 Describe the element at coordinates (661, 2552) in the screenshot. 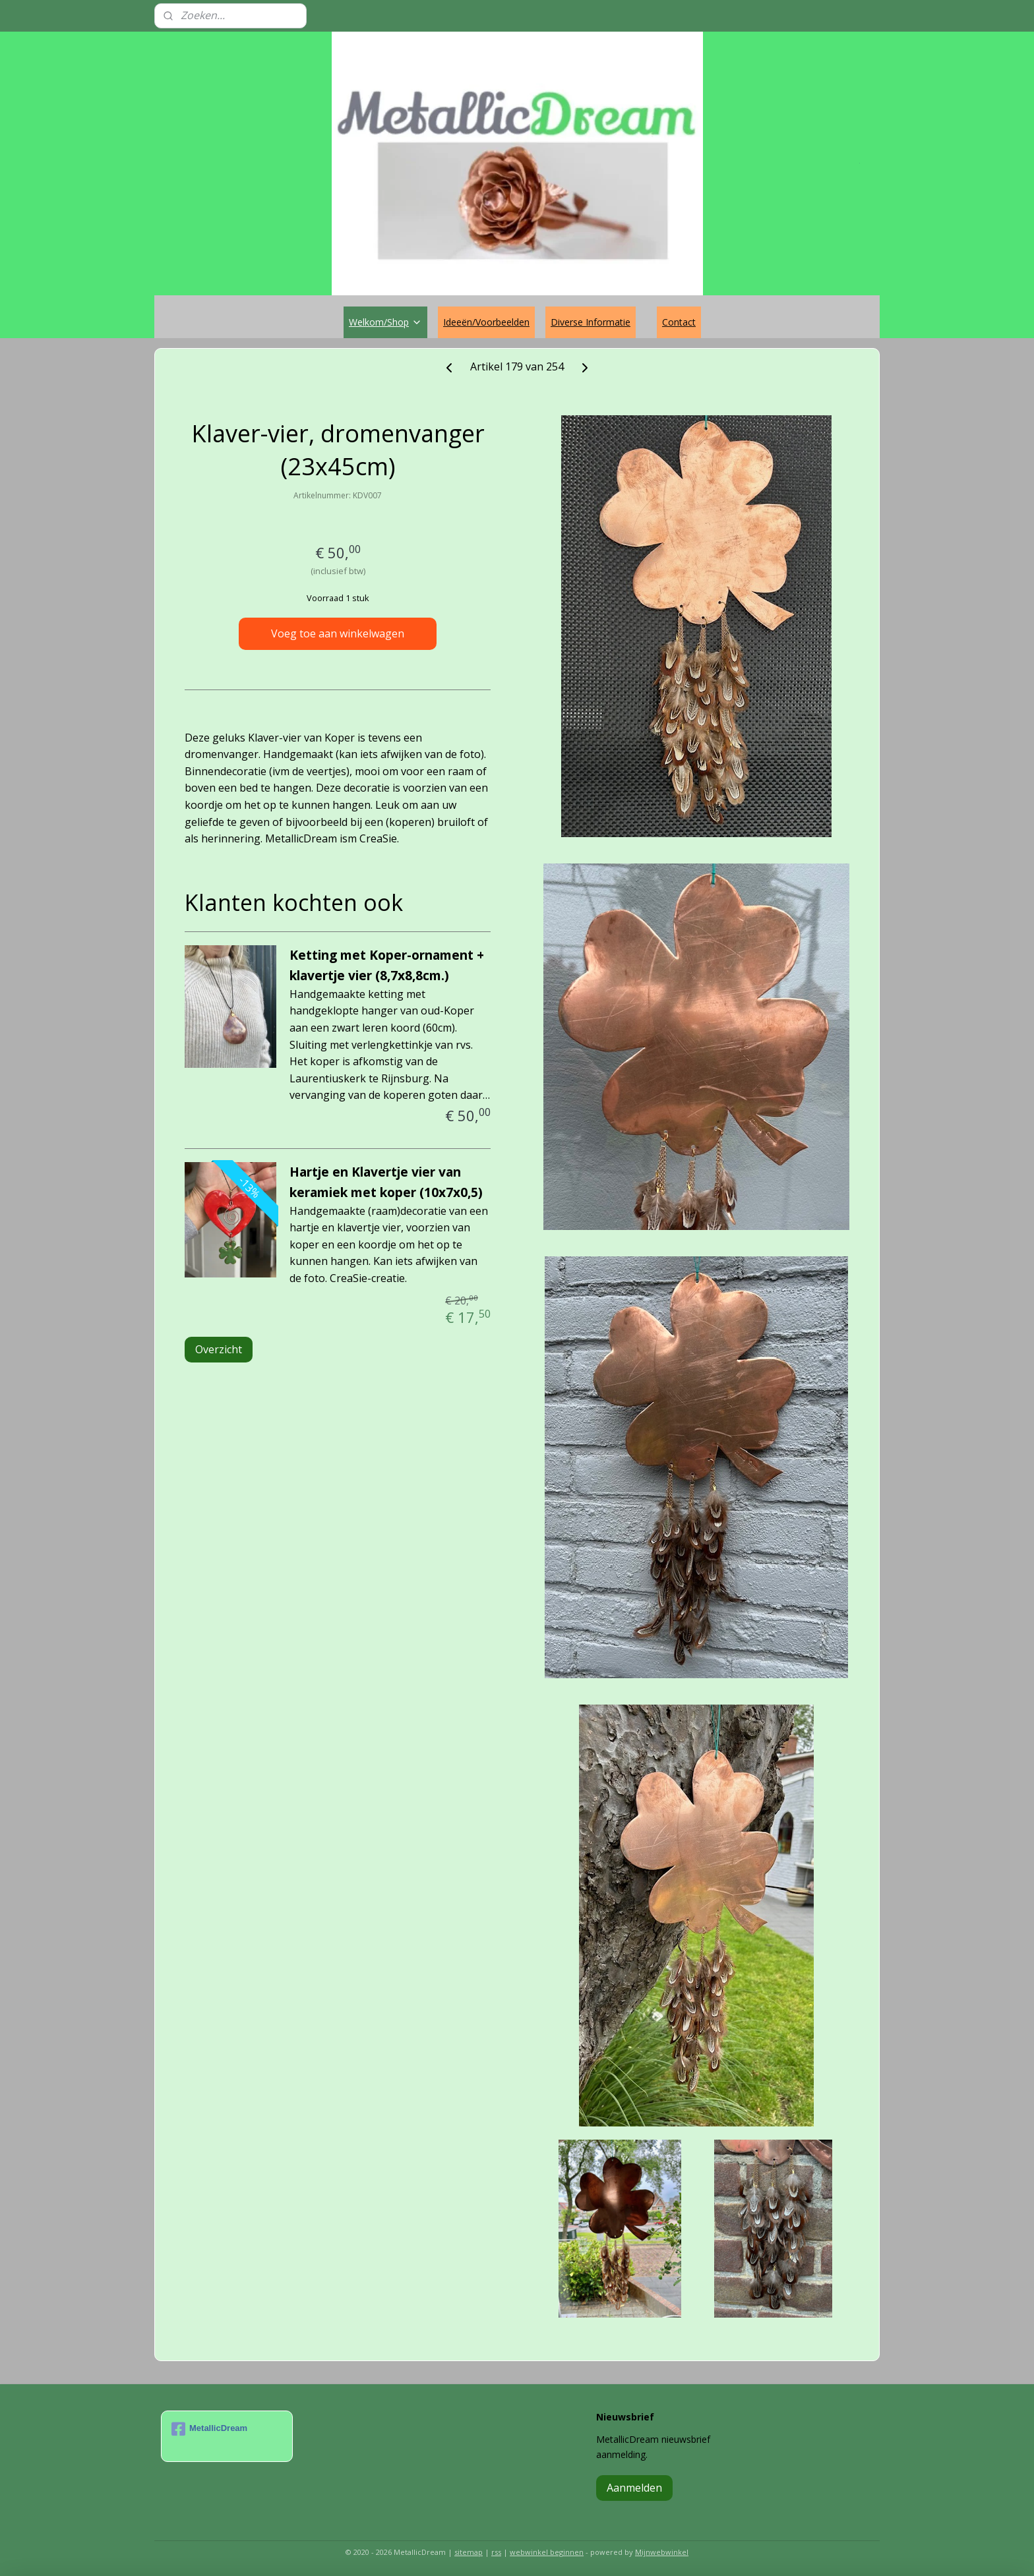

I see `Mijnwebwinkel` at that location.